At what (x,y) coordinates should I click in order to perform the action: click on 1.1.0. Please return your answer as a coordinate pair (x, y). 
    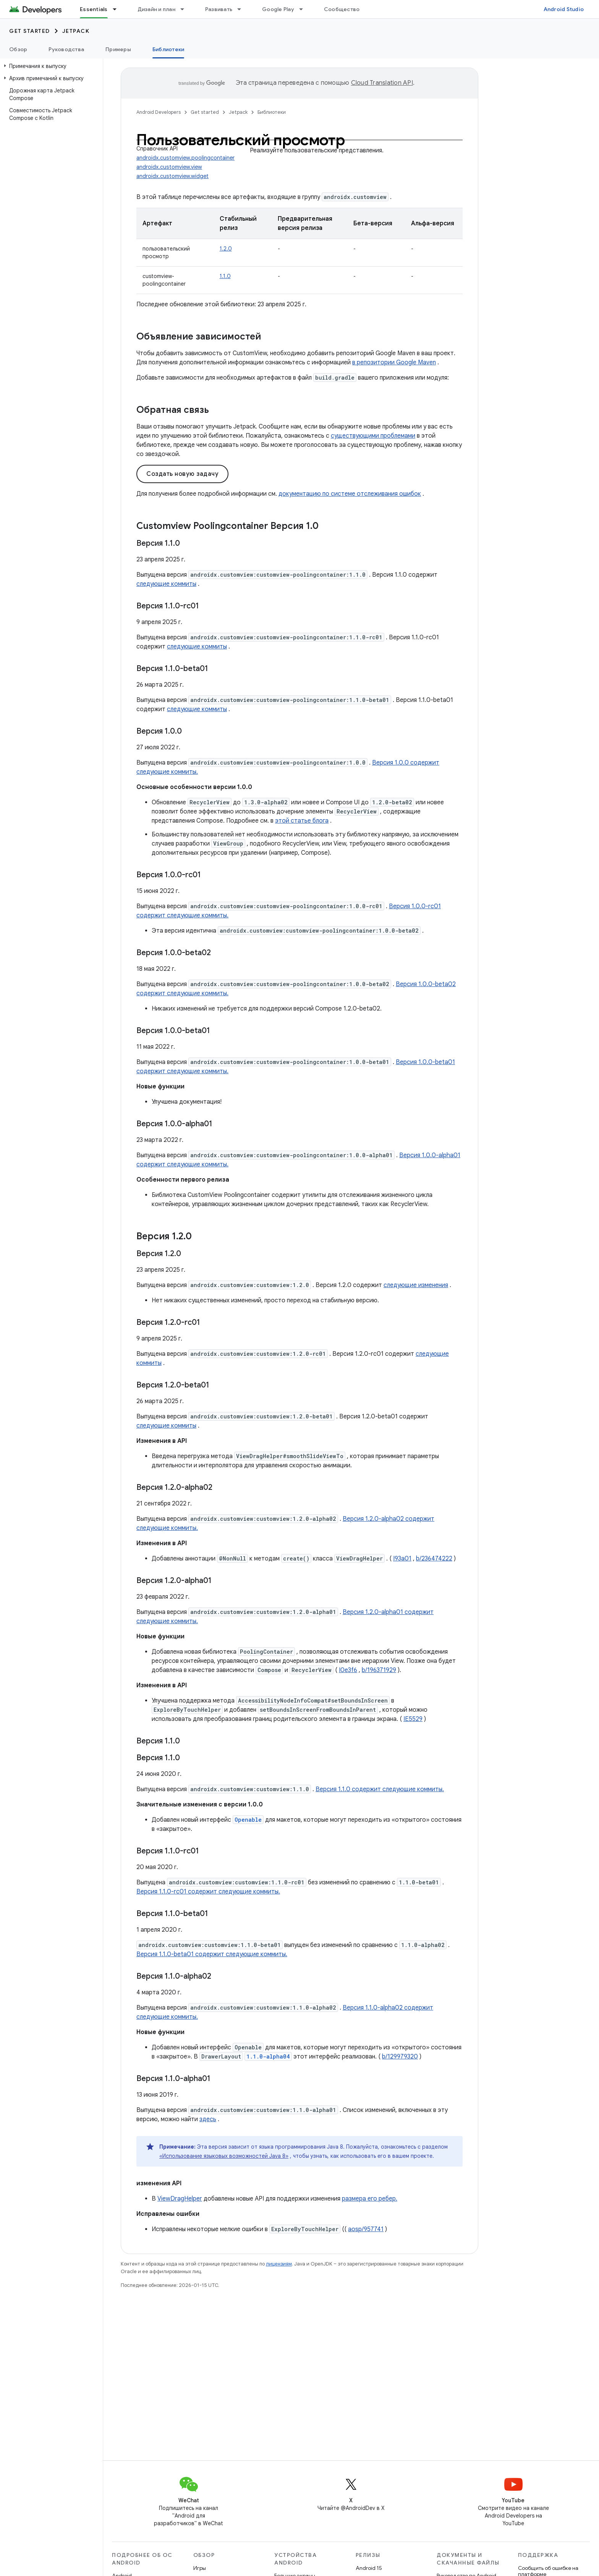
    Looking at the image, I should click on (225, 276).